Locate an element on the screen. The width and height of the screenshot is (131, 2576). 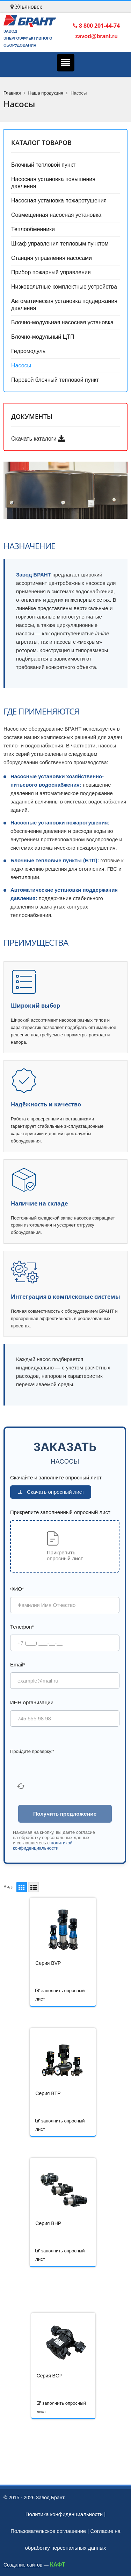
Серия BGP is located at coordinates (50, 2375).